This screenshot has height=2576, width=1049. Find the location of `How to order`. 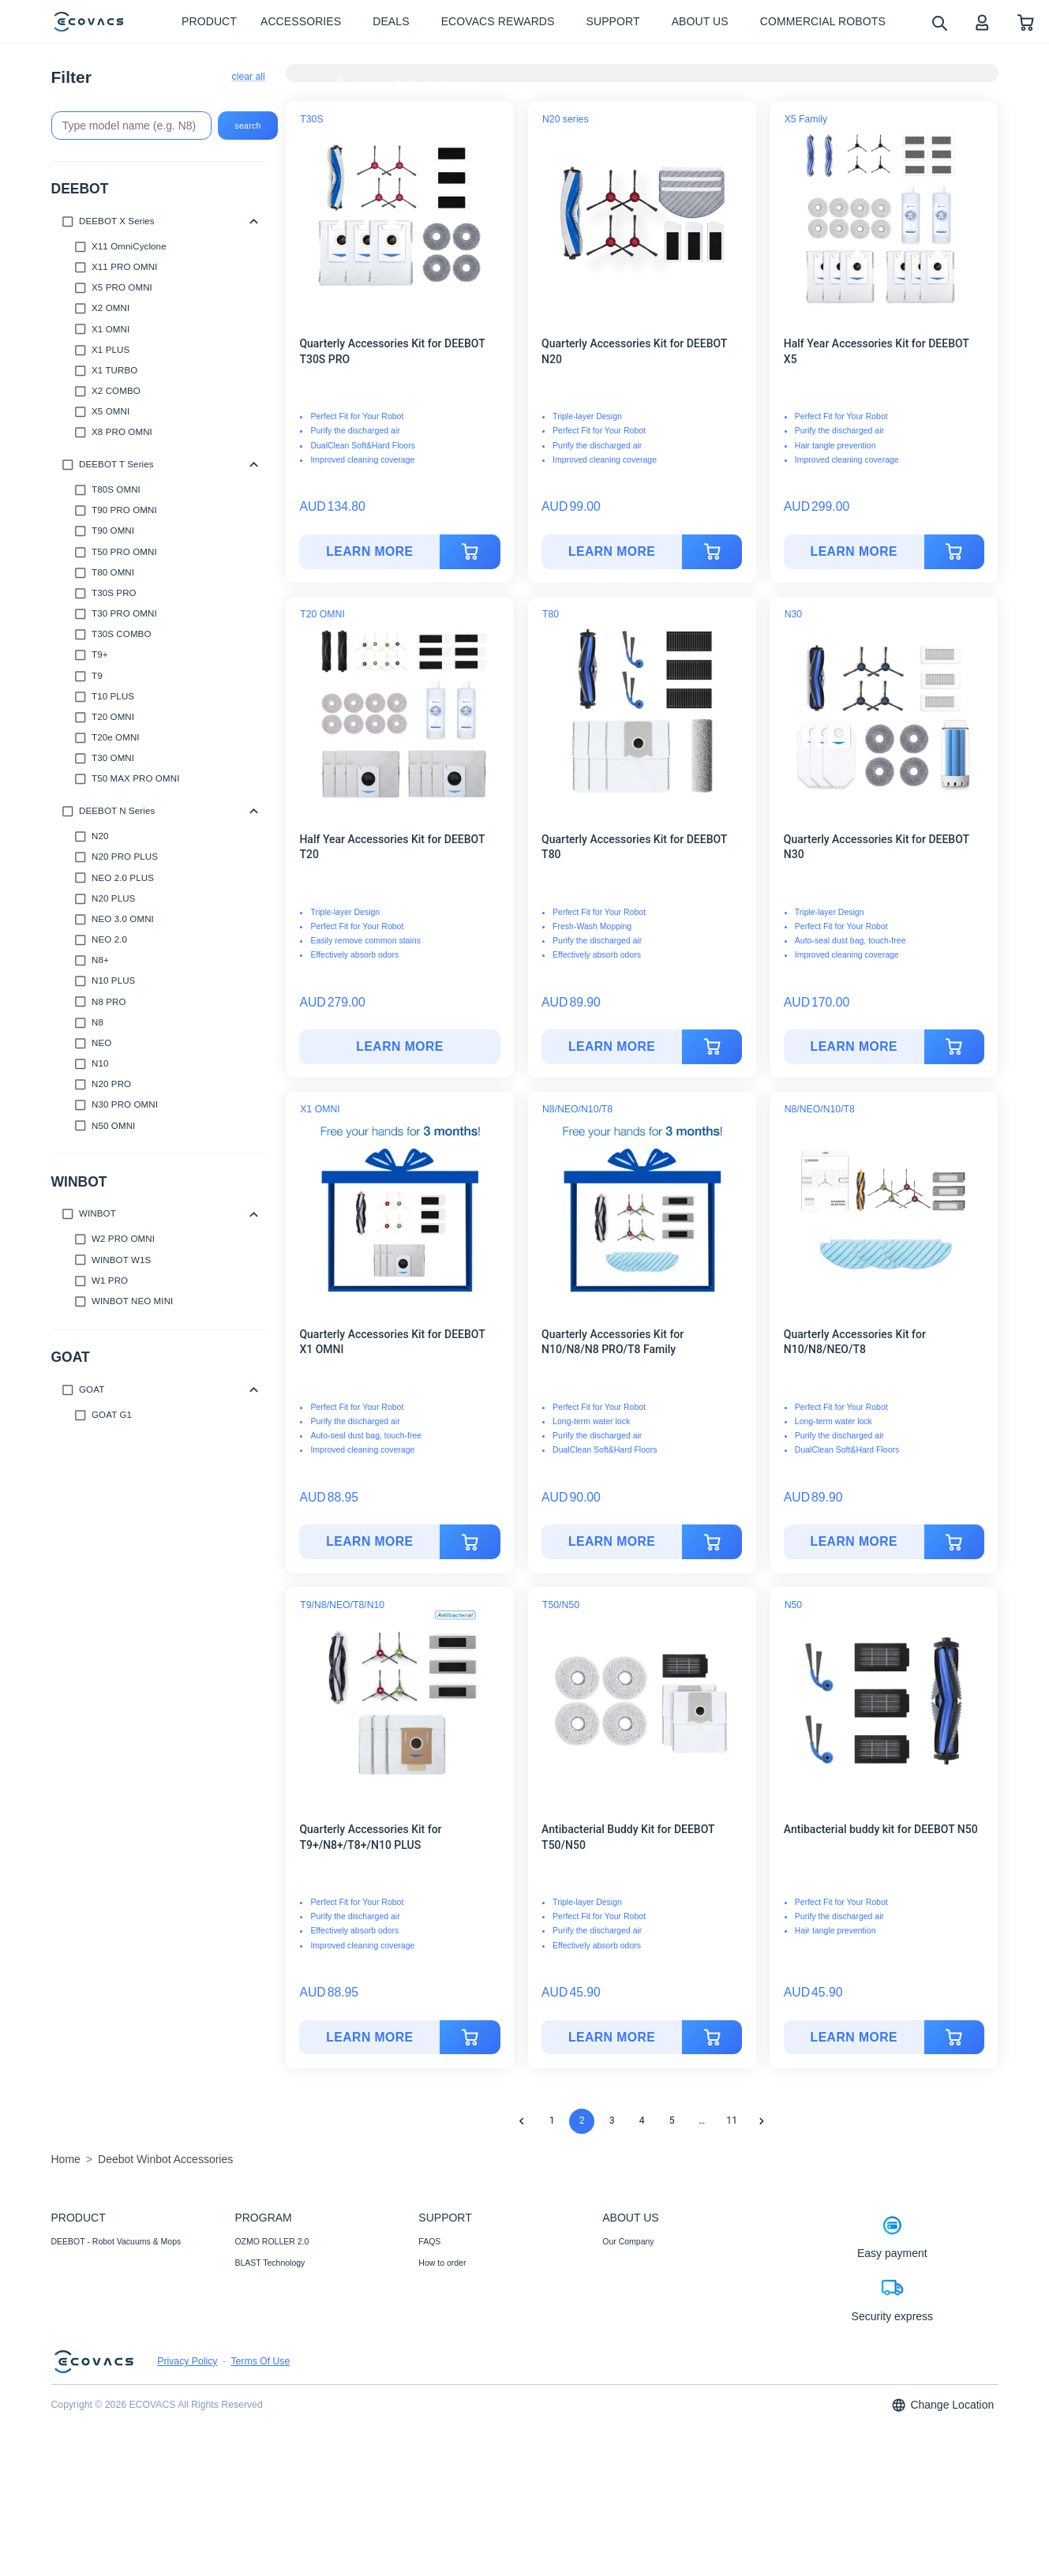

How to order is located at coordinates (442, 2262).